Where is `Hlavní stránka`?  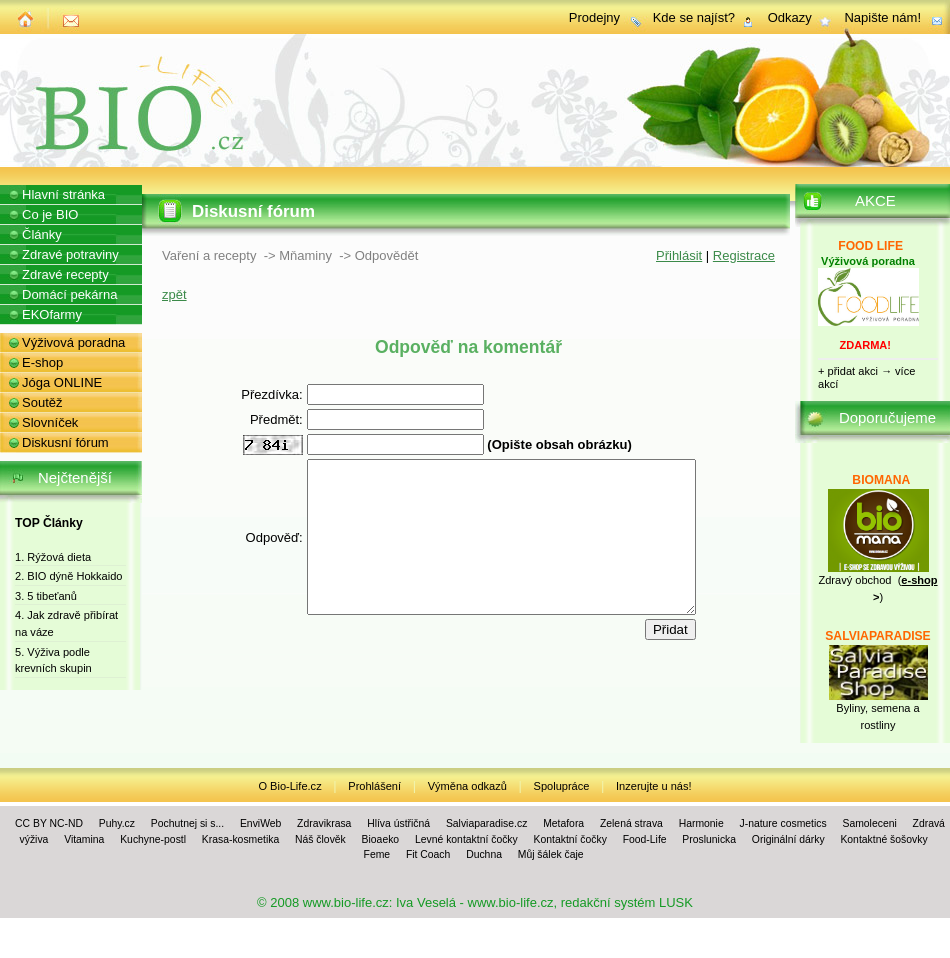 Hlavní stránka is located at coordinates (63, 194).